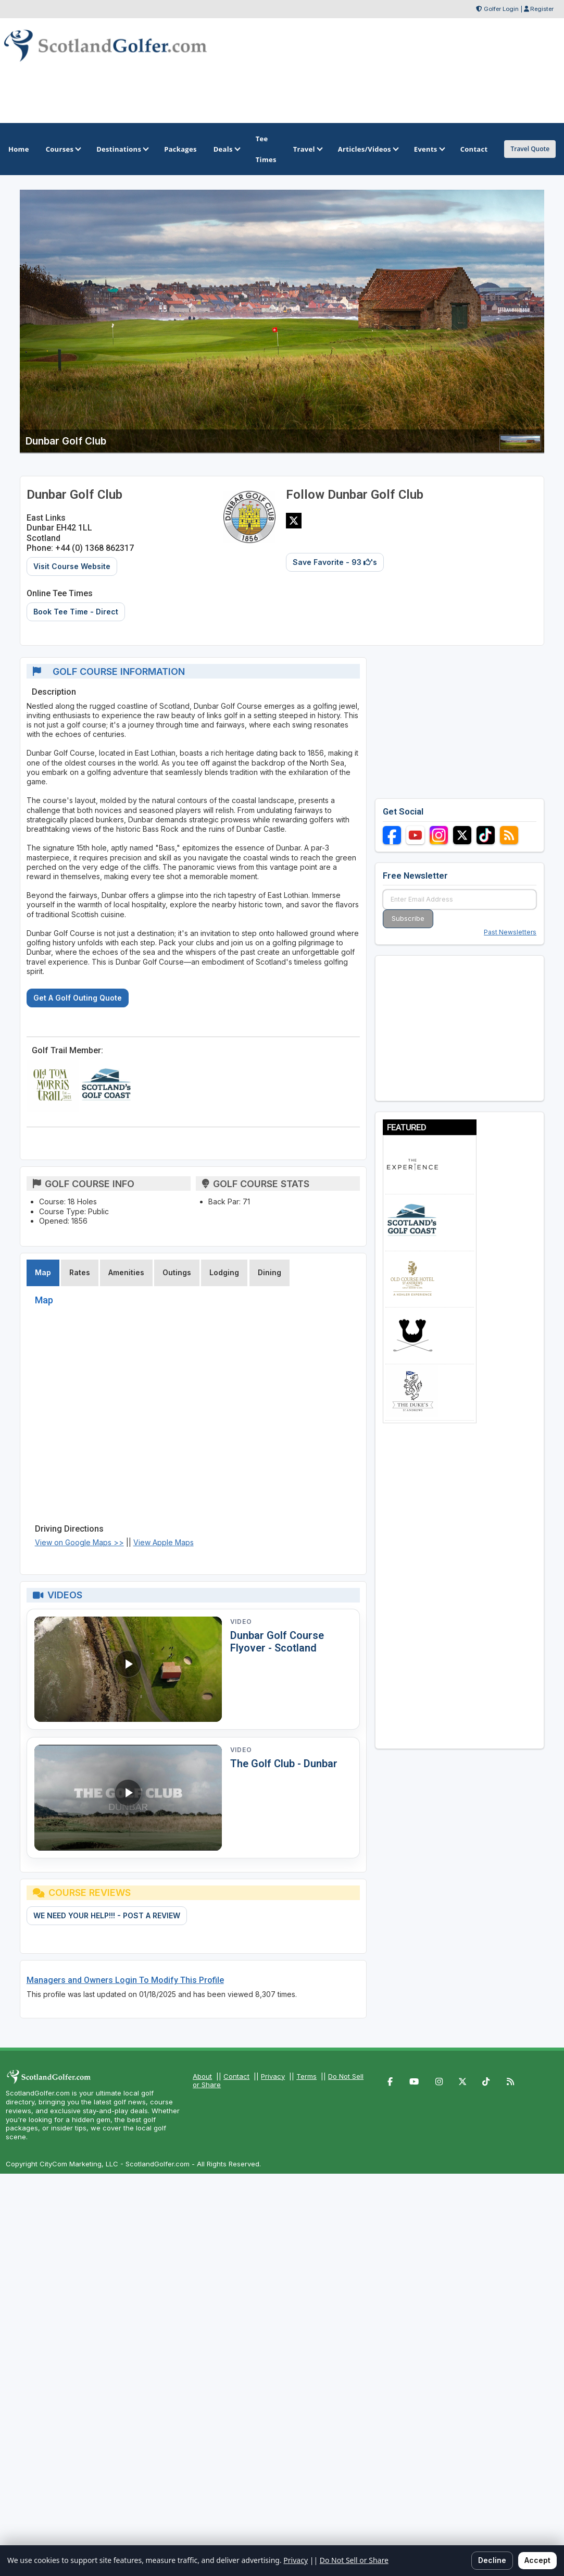 The width and height of the screenshot is (564, 2576). What do you see at coordinates (176, 1272) in the screenshot?
I see `Outings` at bounding box center [176, 1272].